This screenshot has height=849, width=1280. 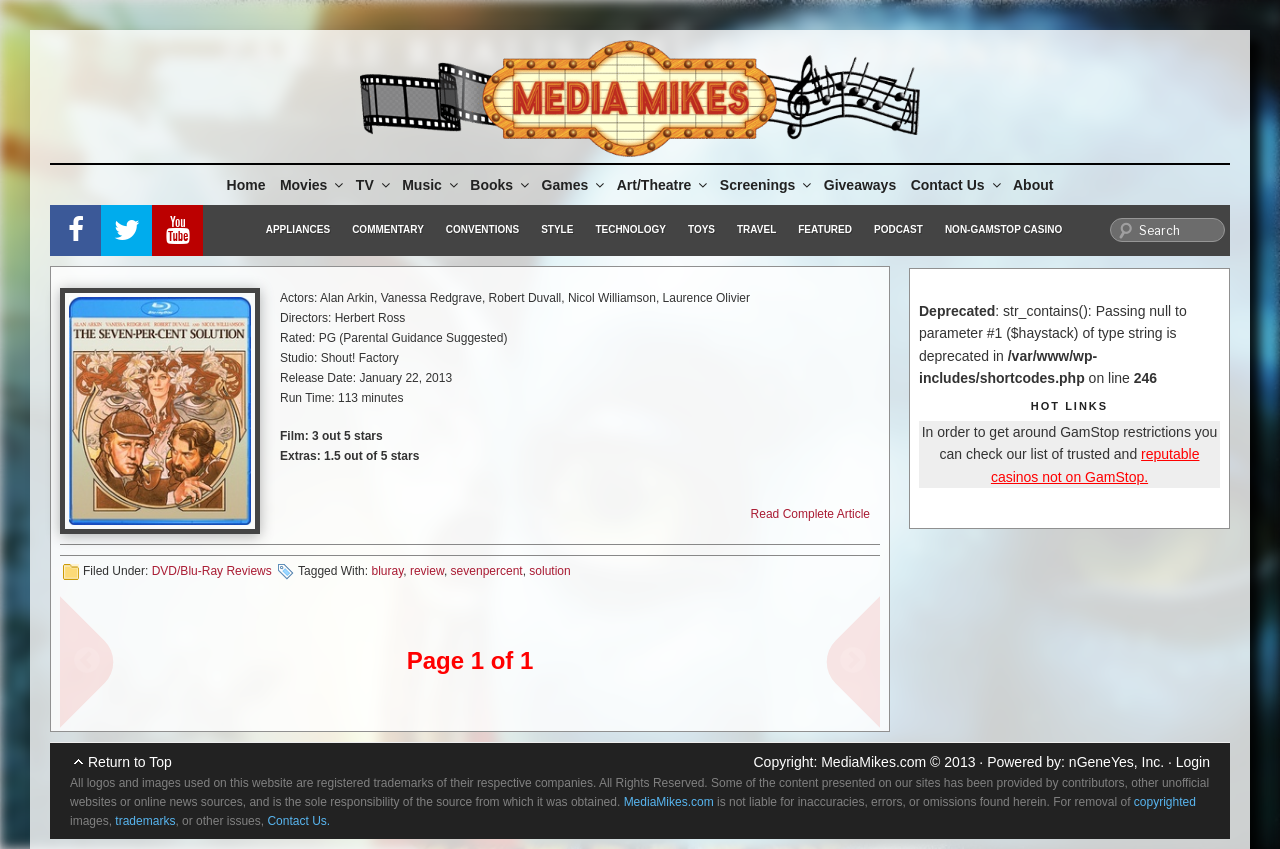 What do you see at coordinates (212, 571) in the screenshot?
I see `DVD/Blu-Ray Reviews` at bounding box center [212, 571].